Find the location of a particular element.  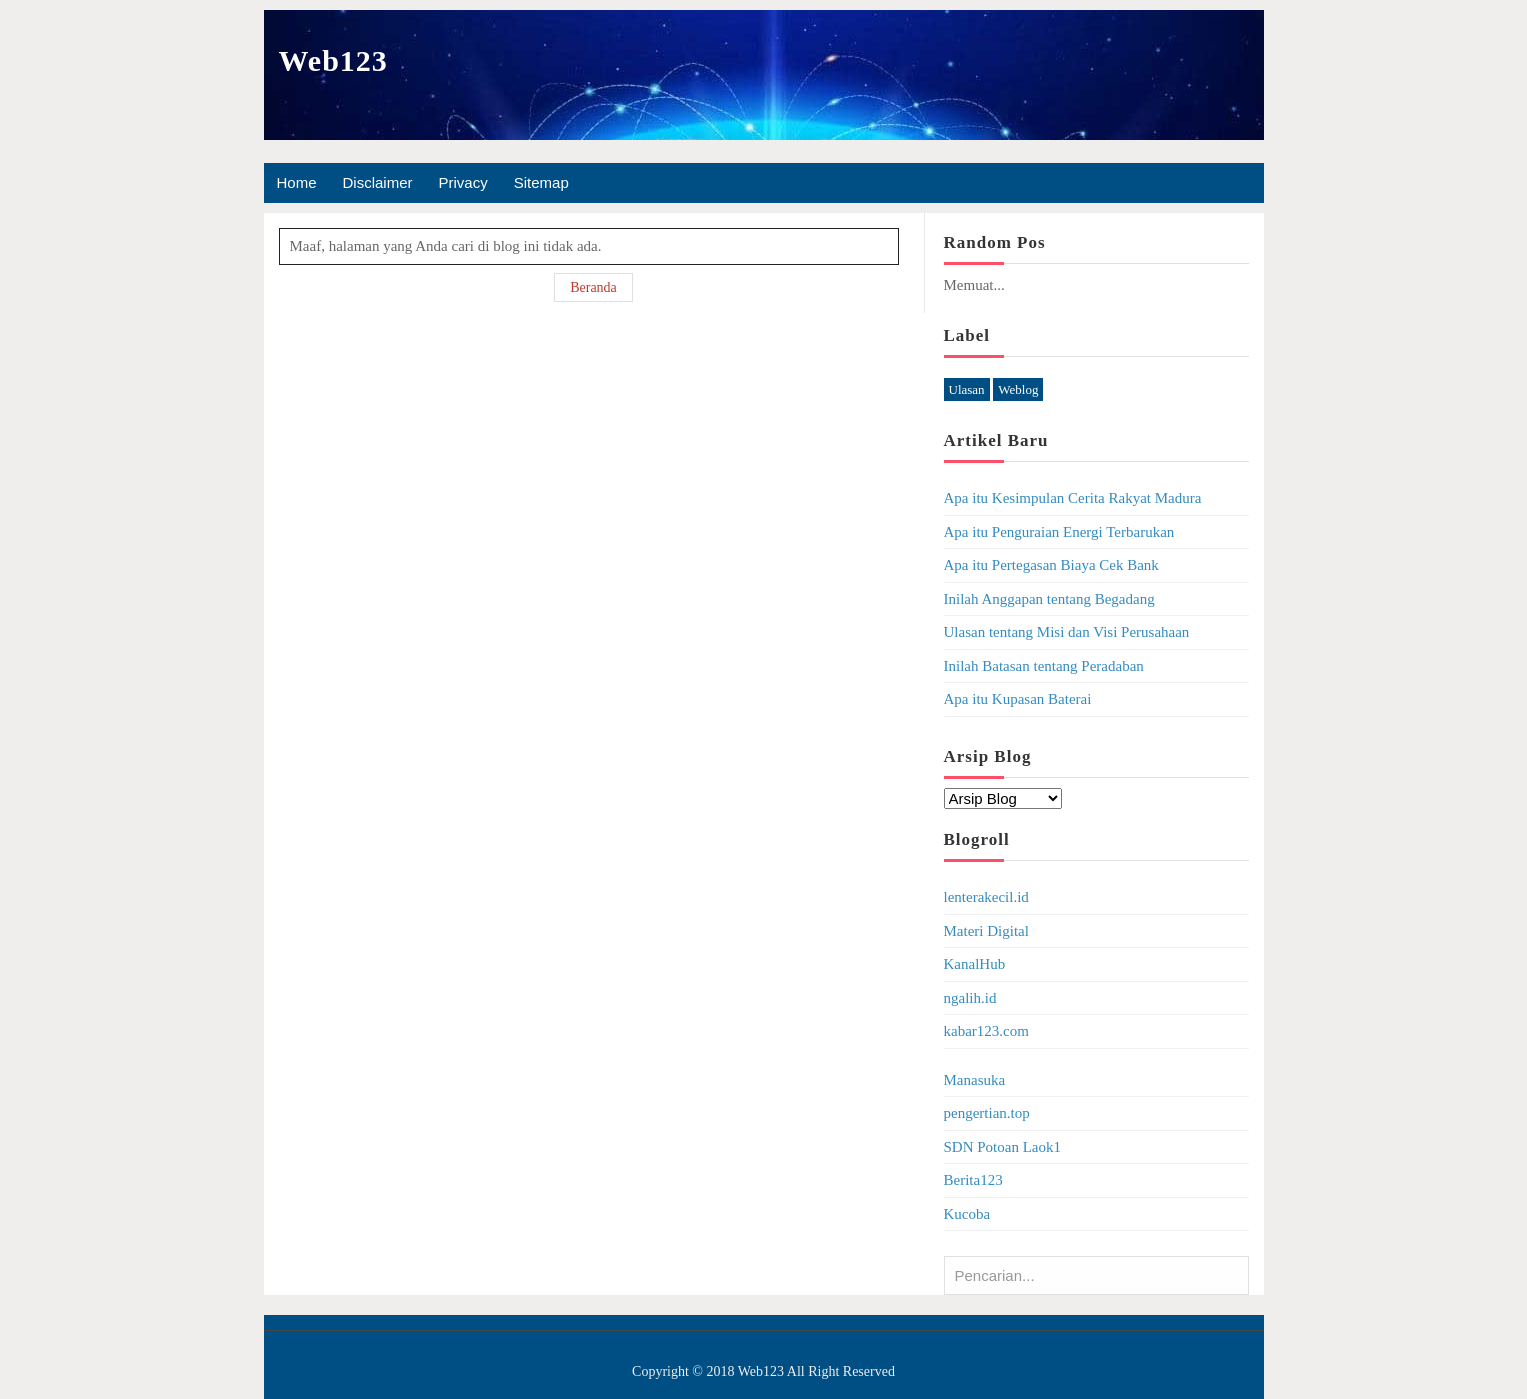

Ulasan tentang Misi dan Visi Perusahaan is located at coordinates (1067, 632).